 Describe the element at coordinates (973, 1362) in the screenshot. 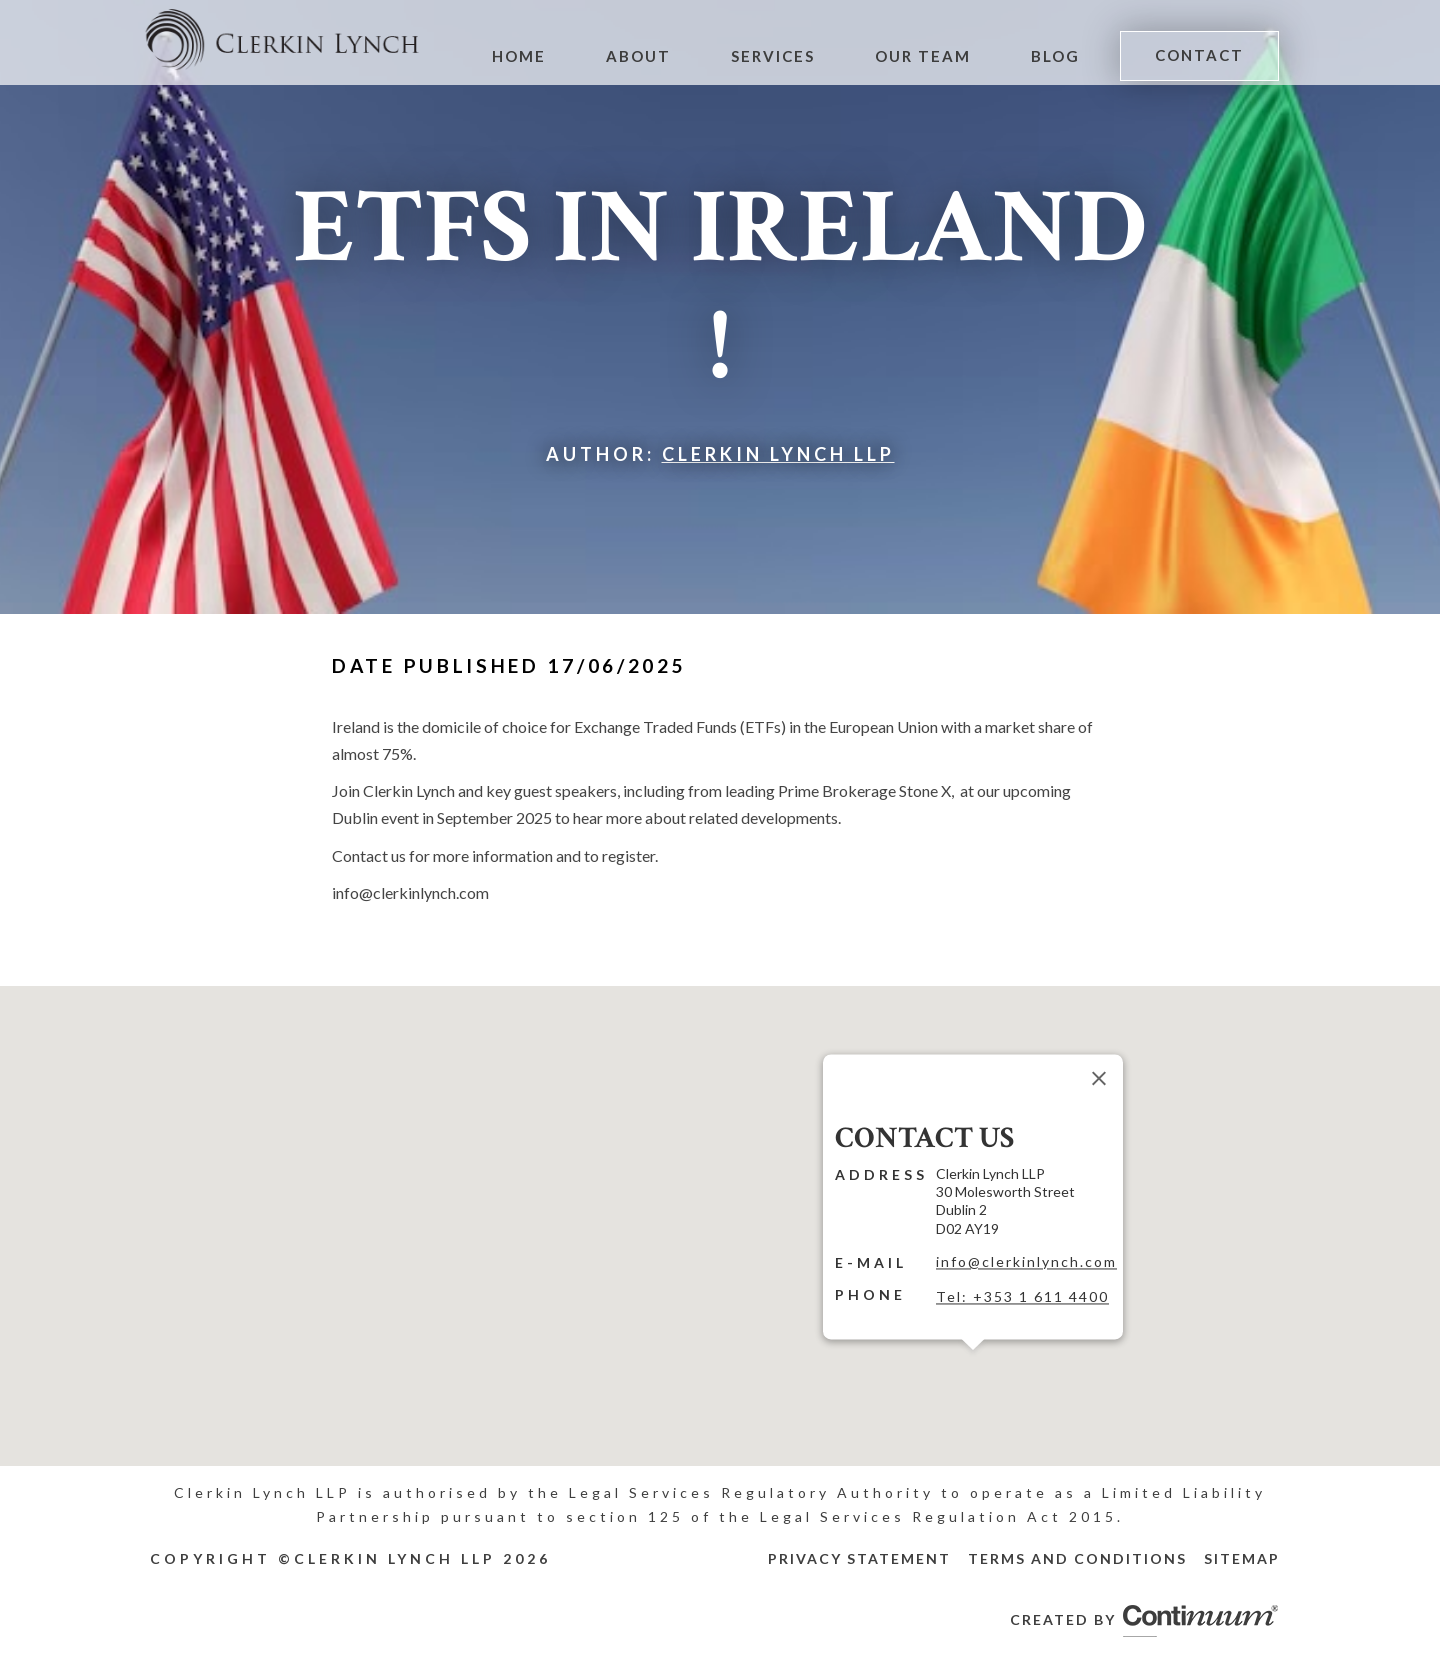

I see `[button]` at that location.